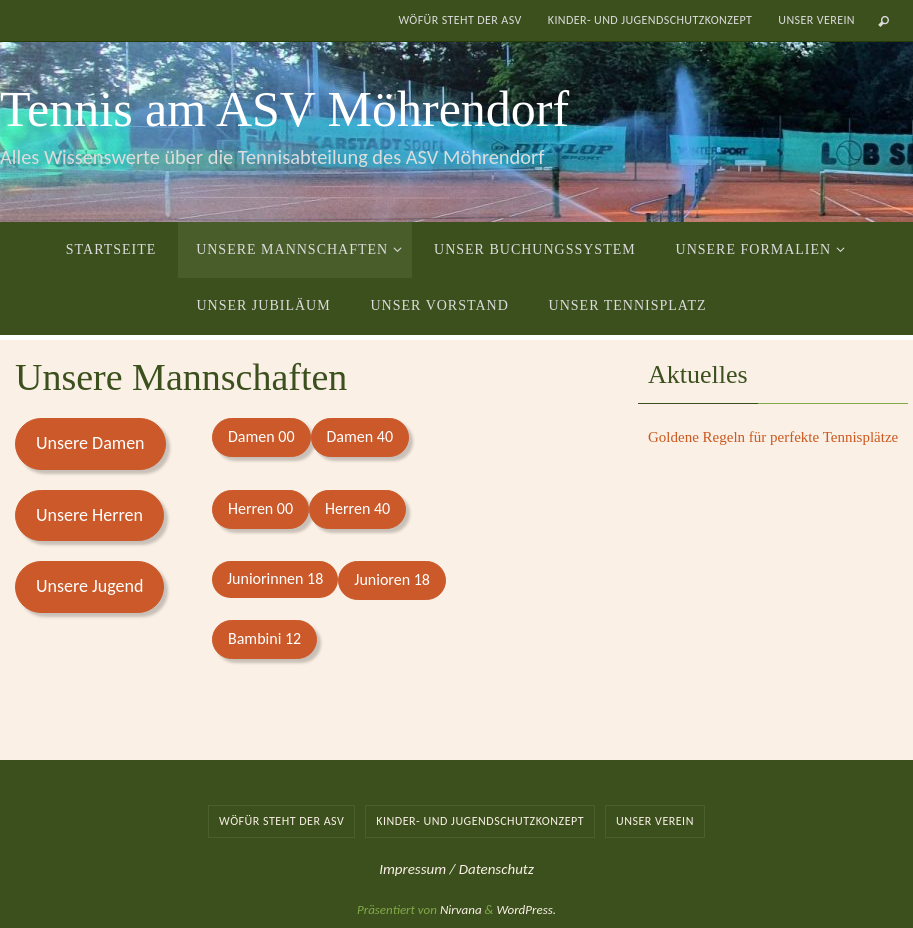  Describe the element at coordinates (461, 909) in the screenshot. I see `Nirvana` at that location.